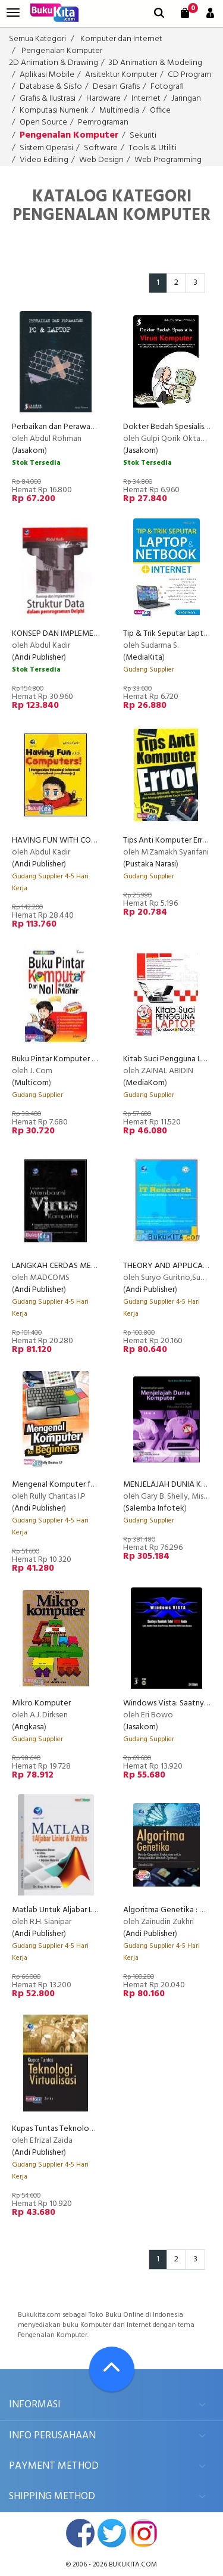 The image size is (223, 2576). What do you see at coordinates (150, 864) in the screenshot?
I see `Pustaka Narasi` at bounding box center [150, 864].